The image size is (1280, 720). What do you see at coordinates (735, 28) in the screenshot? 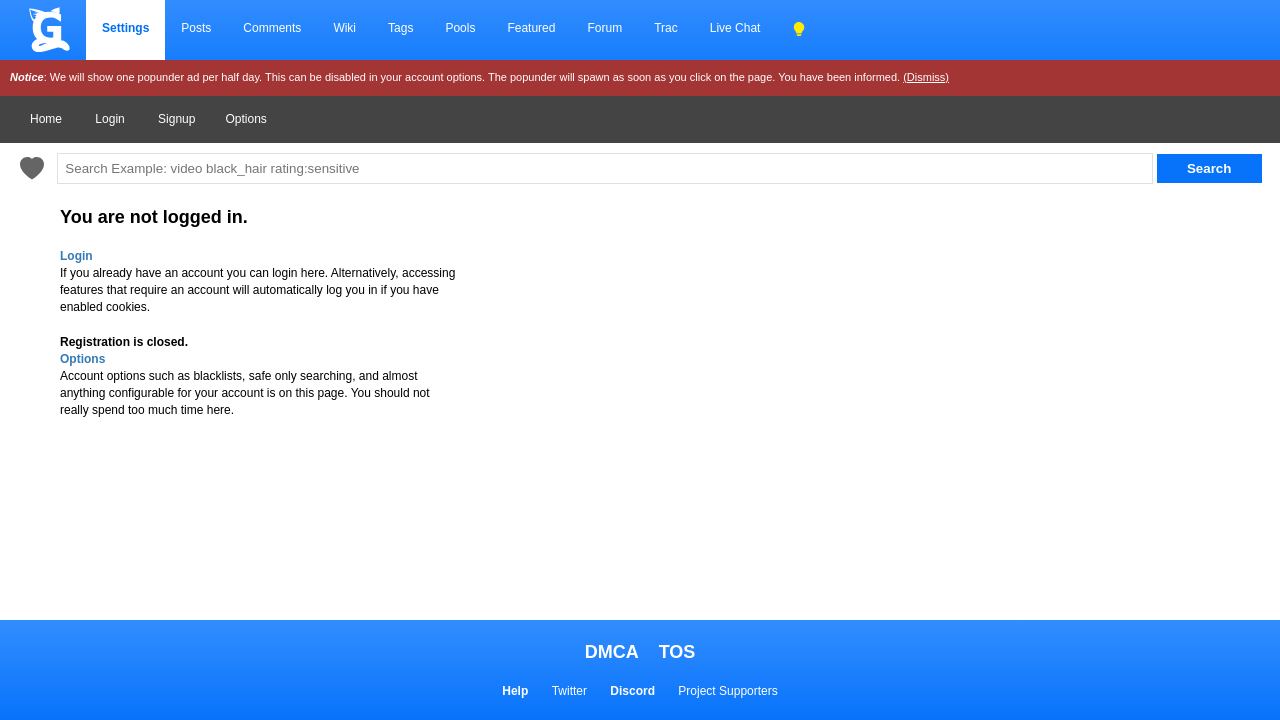
I see `Live Chat` at bounding box center [735, 28].